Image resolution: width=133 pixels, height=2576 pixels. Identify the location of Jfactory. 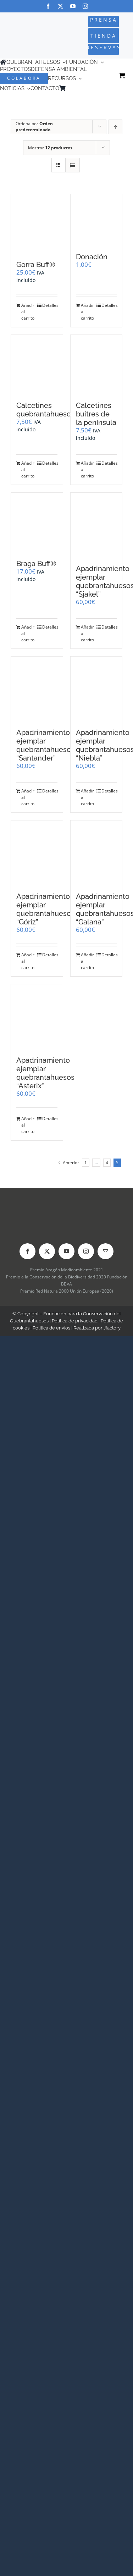
(112, 1328).